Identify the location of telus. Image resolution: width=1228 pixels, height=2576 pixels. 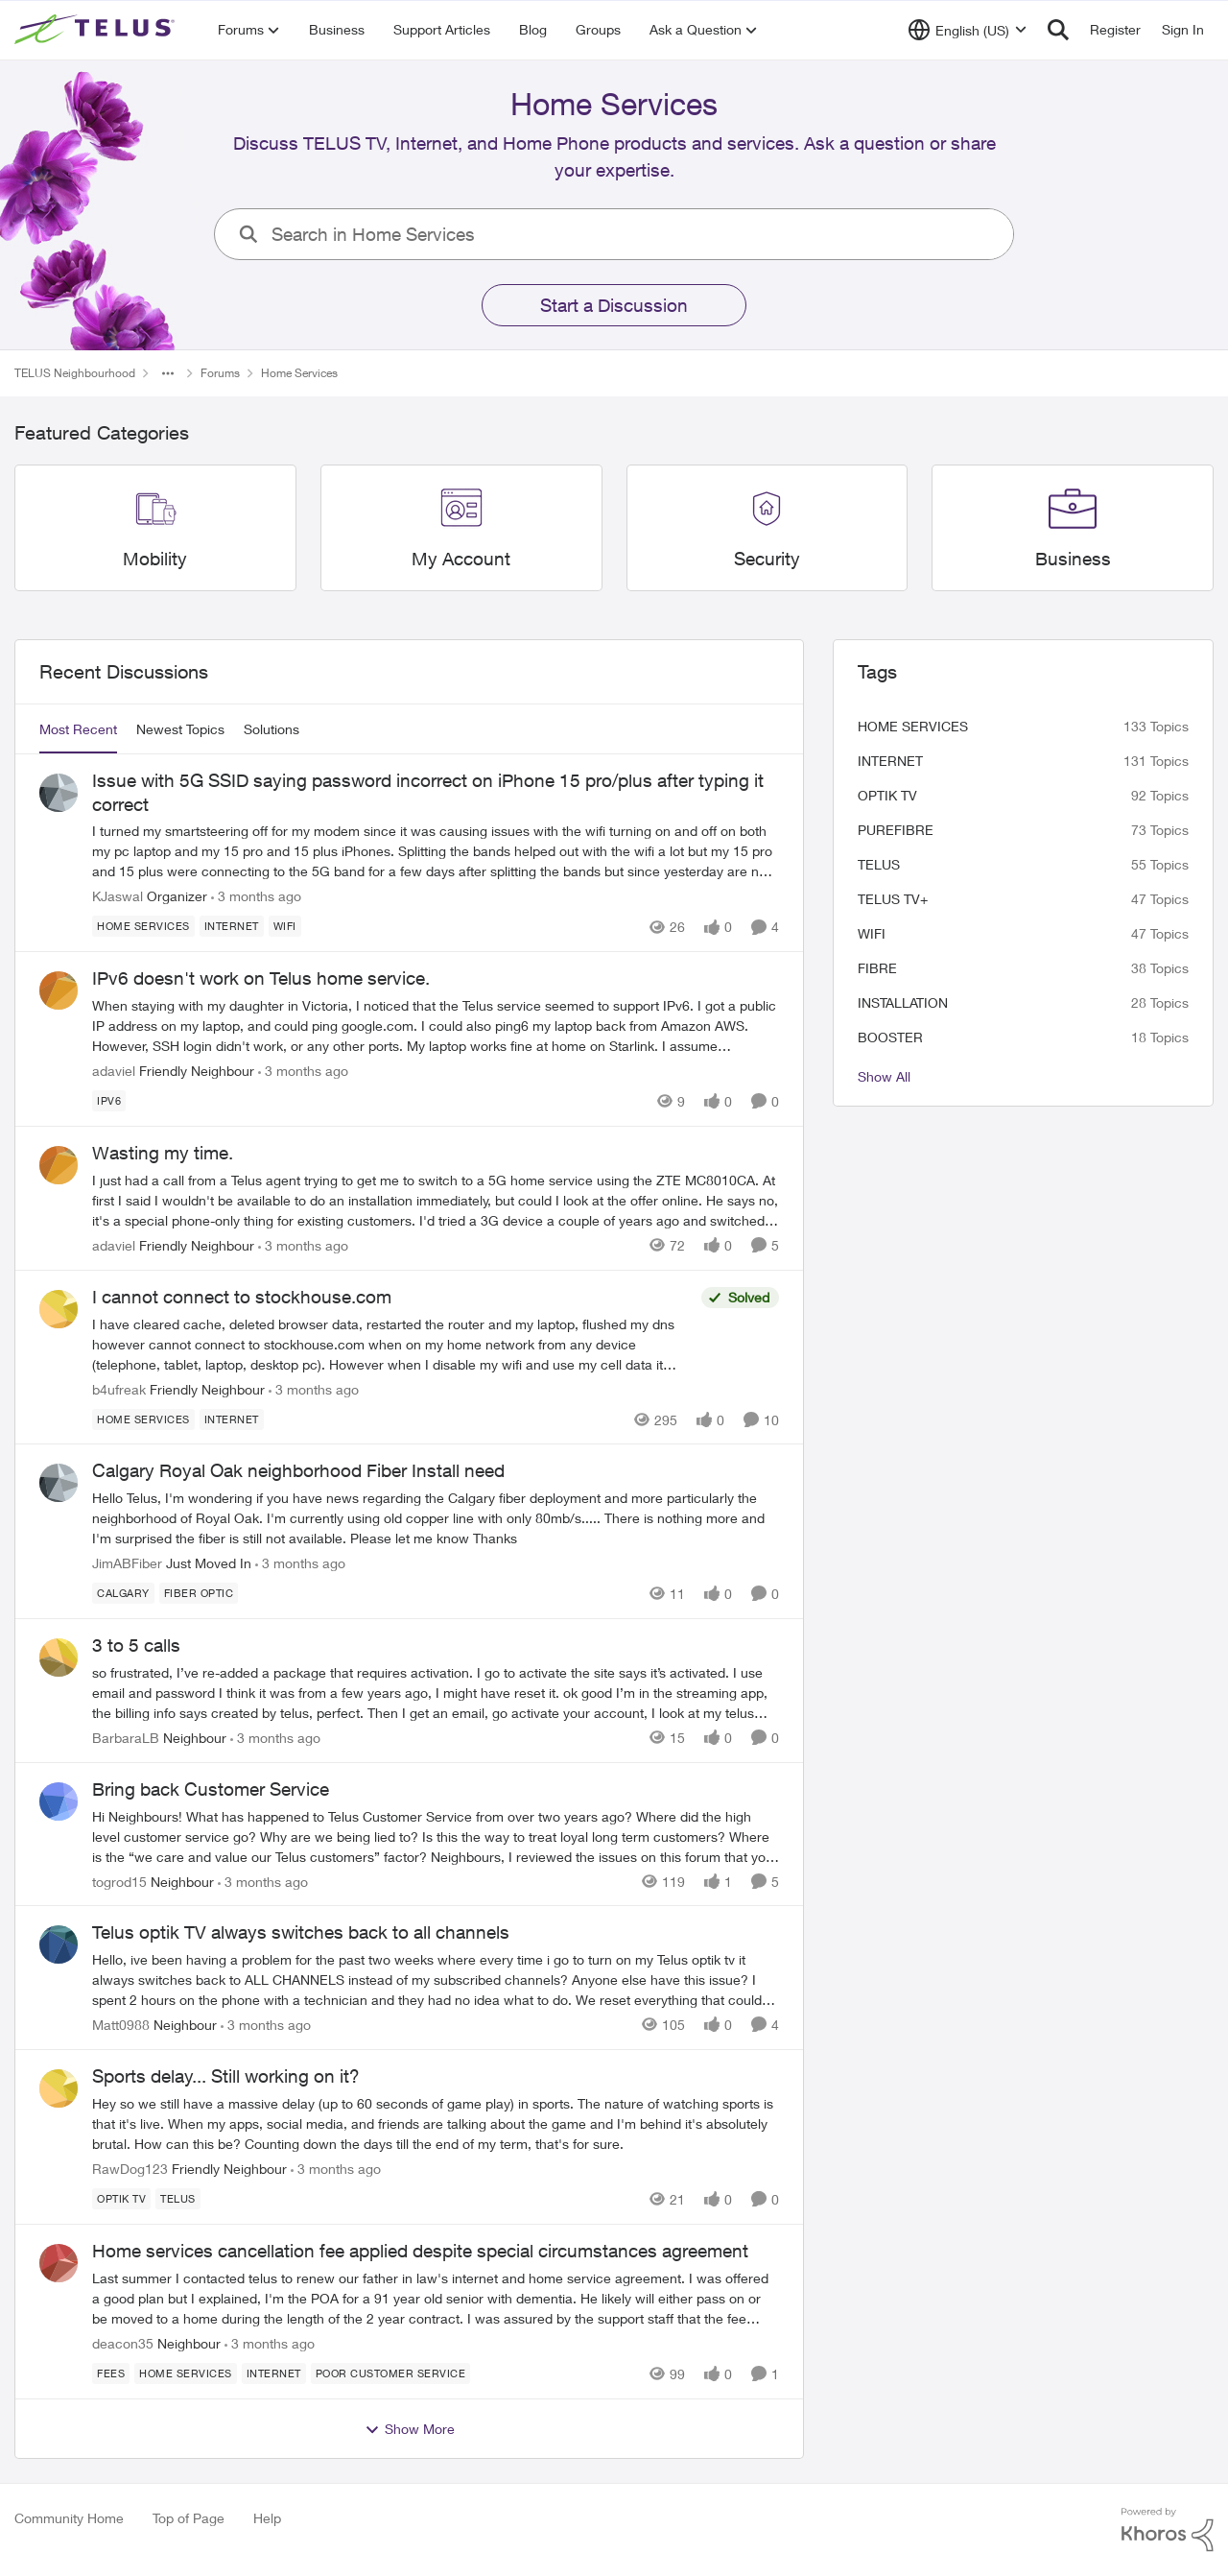
(879, 864).